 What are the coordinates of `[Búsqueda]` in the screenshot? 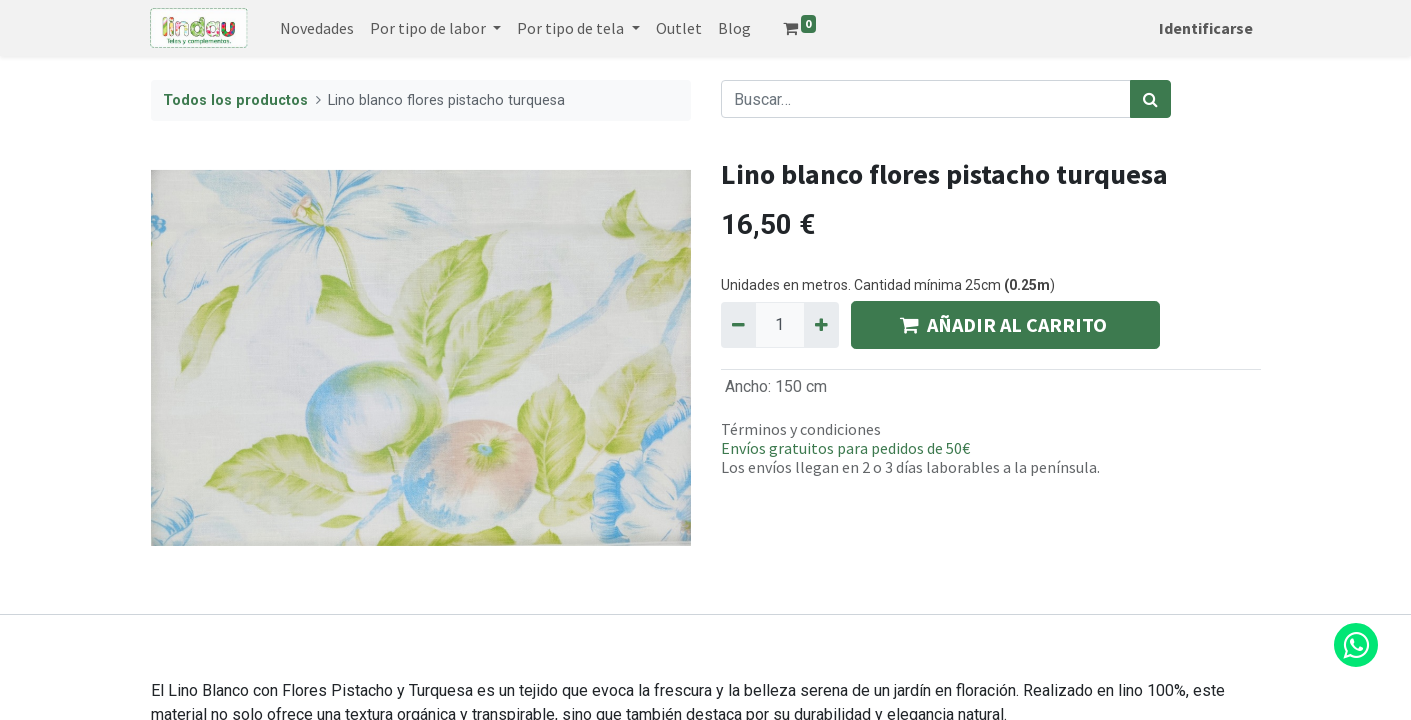 It's located at (1150, 99).